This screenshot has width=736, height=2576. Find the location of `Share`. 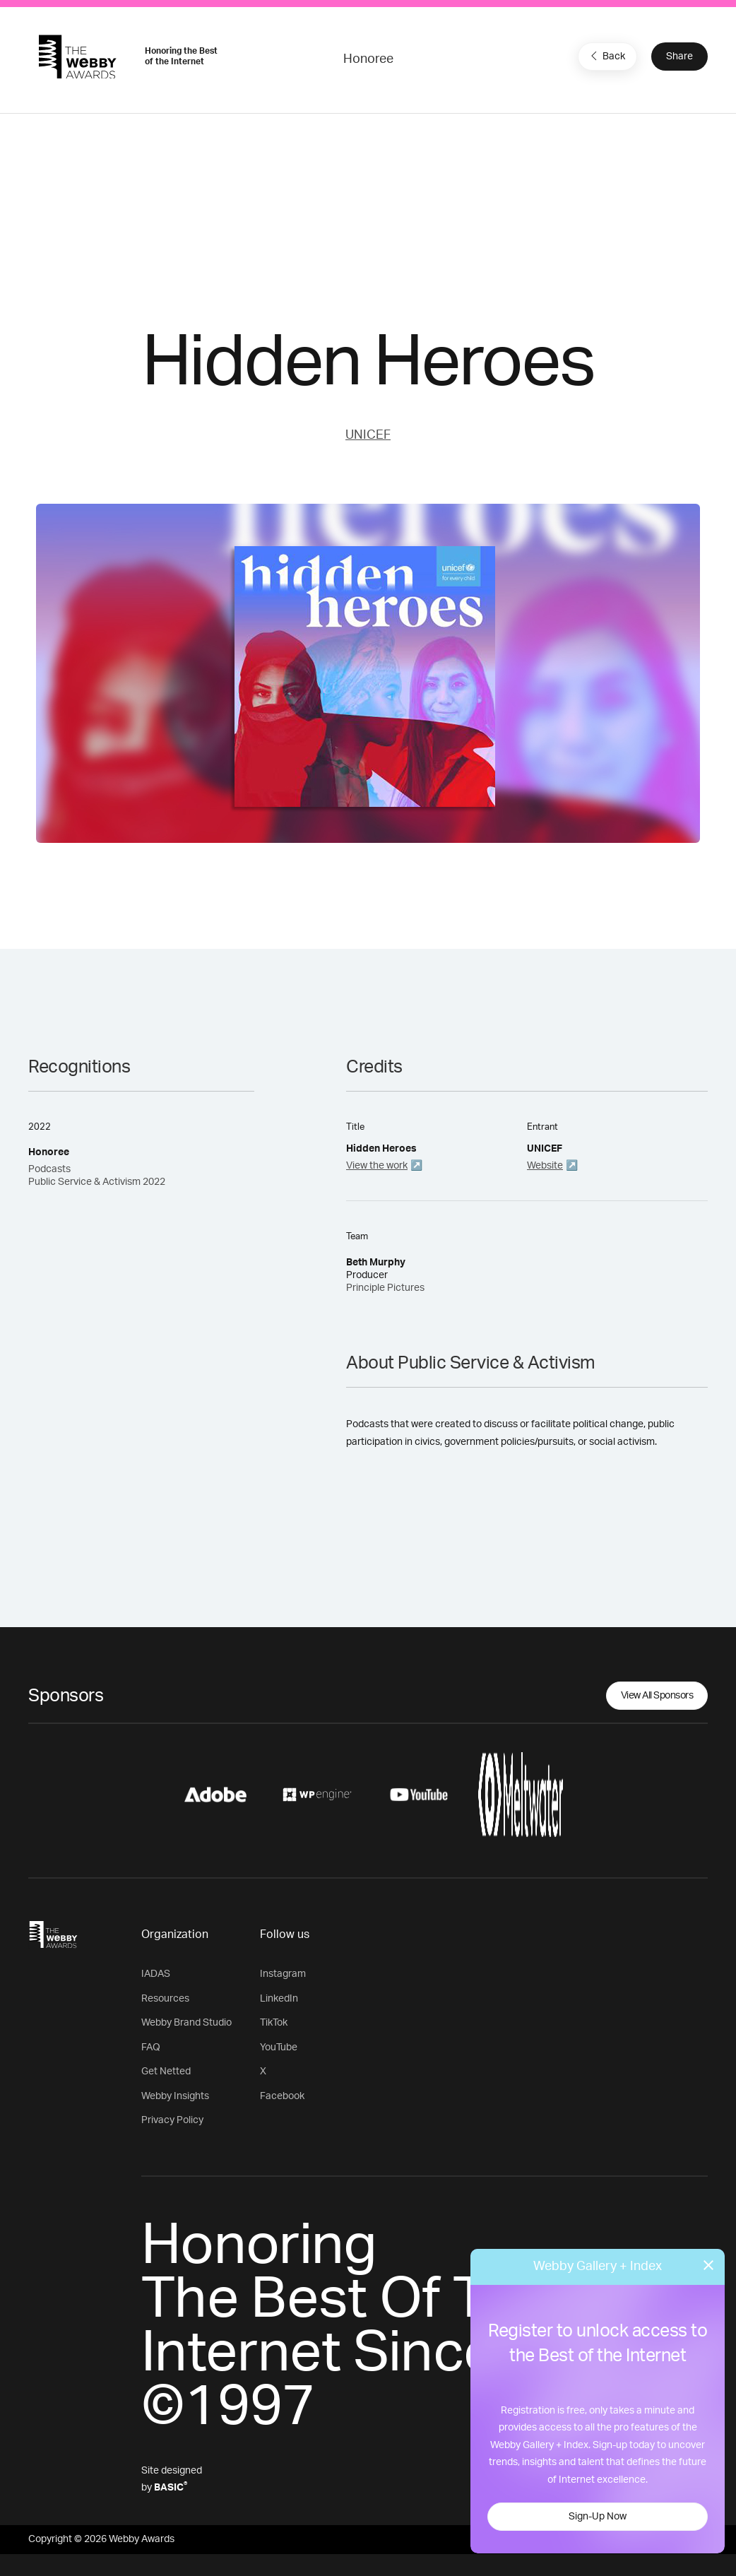

Share is located at coordinates (679, 56).